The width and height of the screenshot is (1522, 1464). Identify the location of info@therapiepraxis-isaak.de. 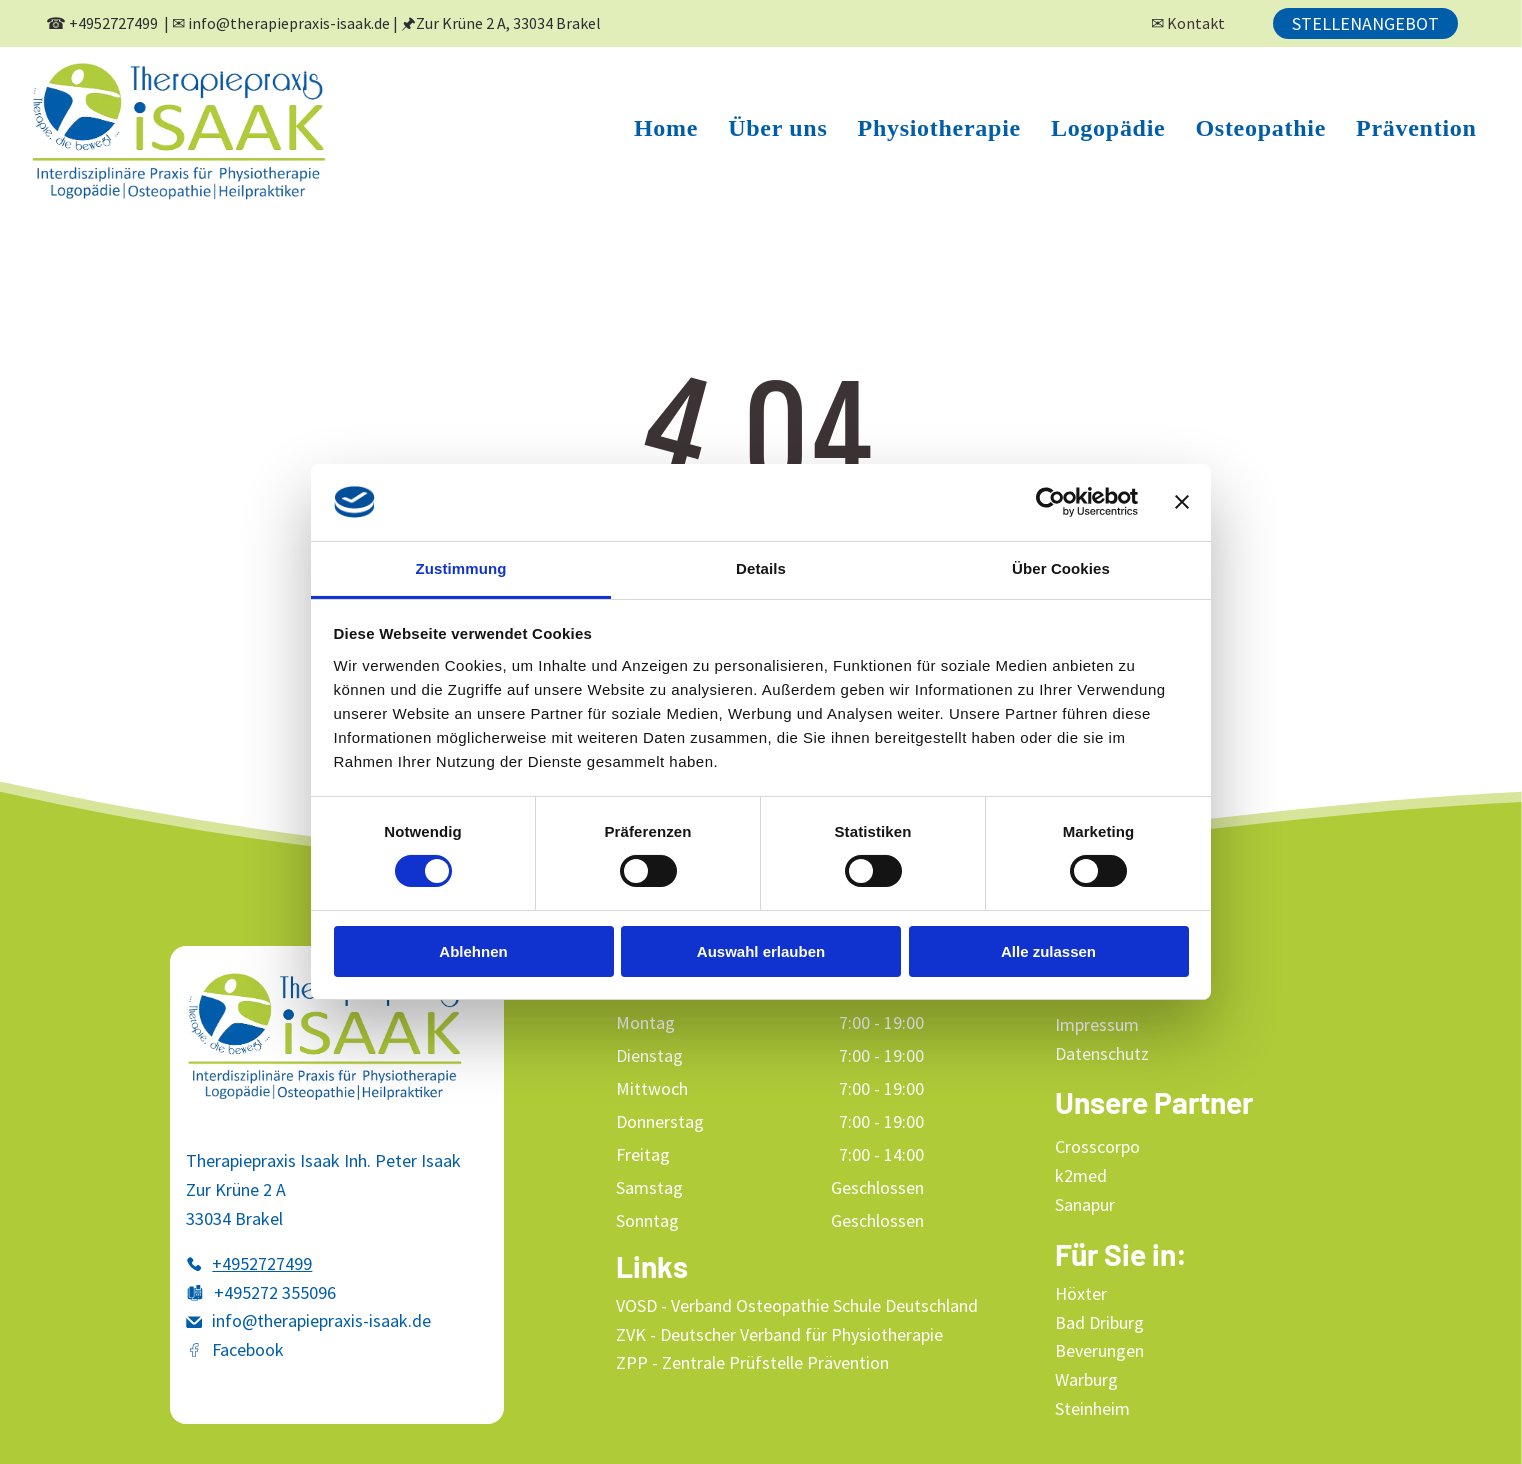
(289, 23).